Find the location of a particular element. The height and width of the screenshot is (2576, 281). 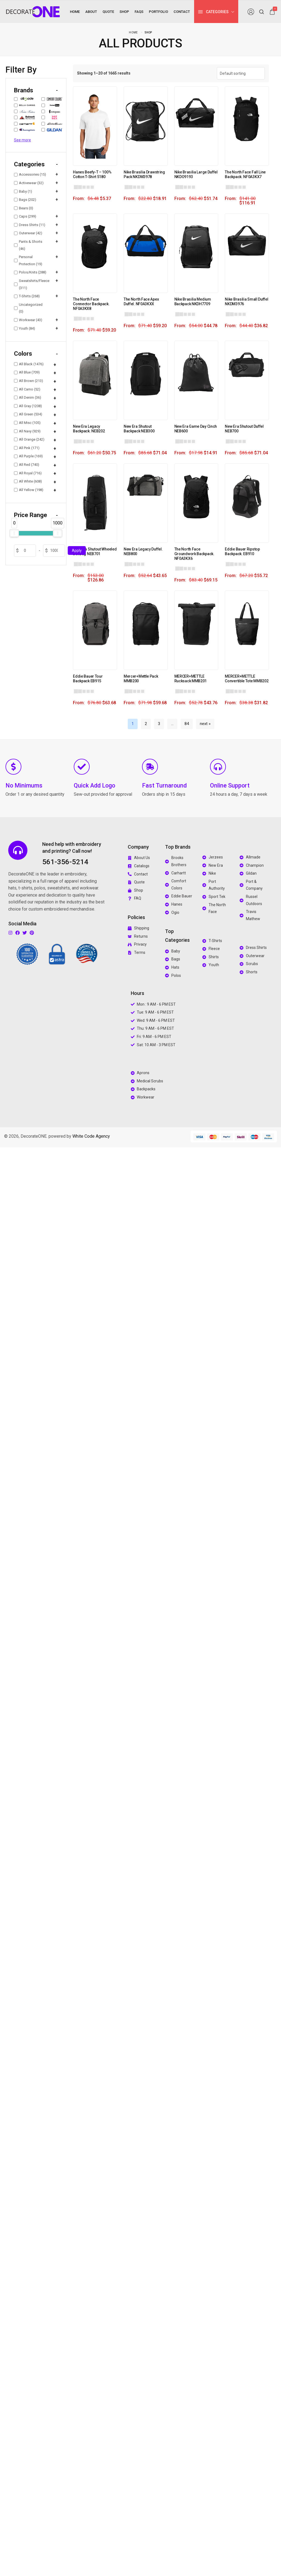

All Purple (169) is located at coordinates (28, 456).